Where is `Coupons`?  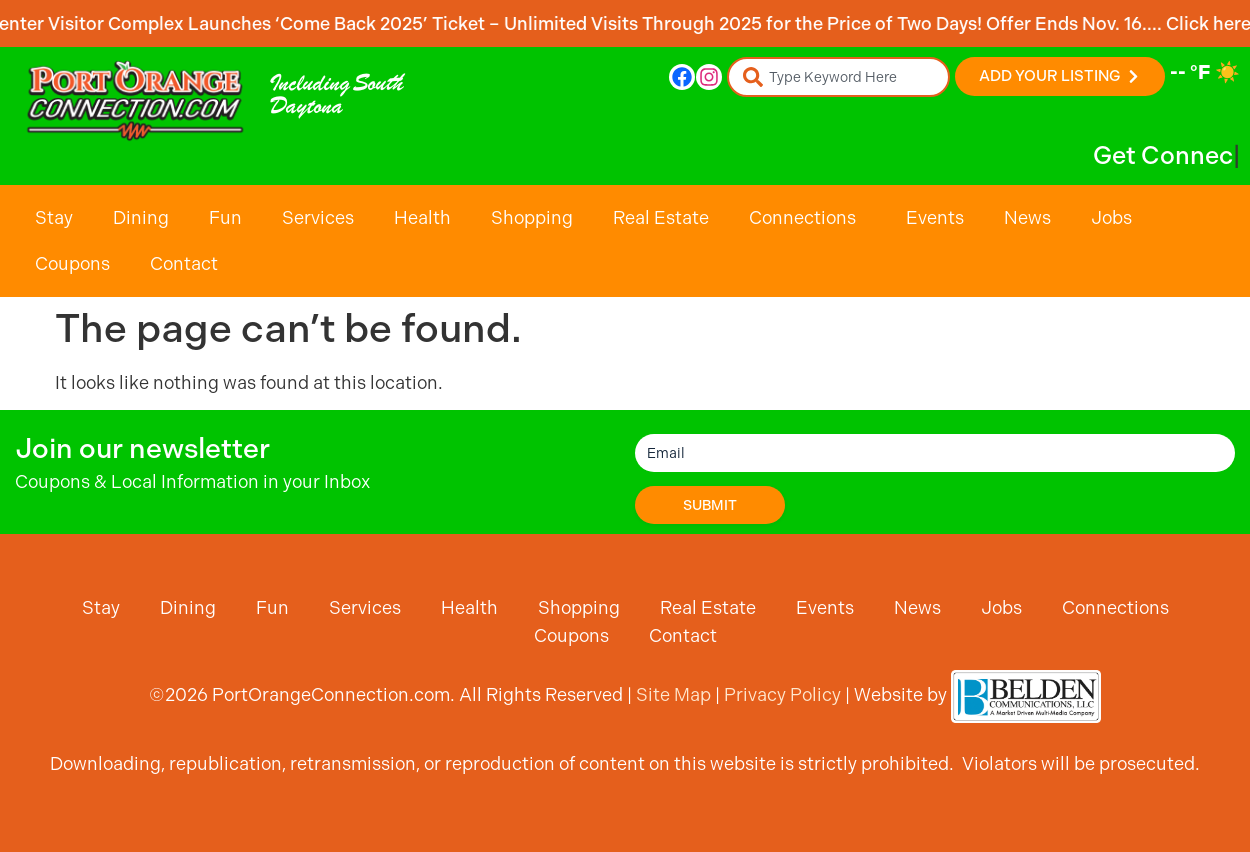
Coupons is located at coordinates (72, 263).